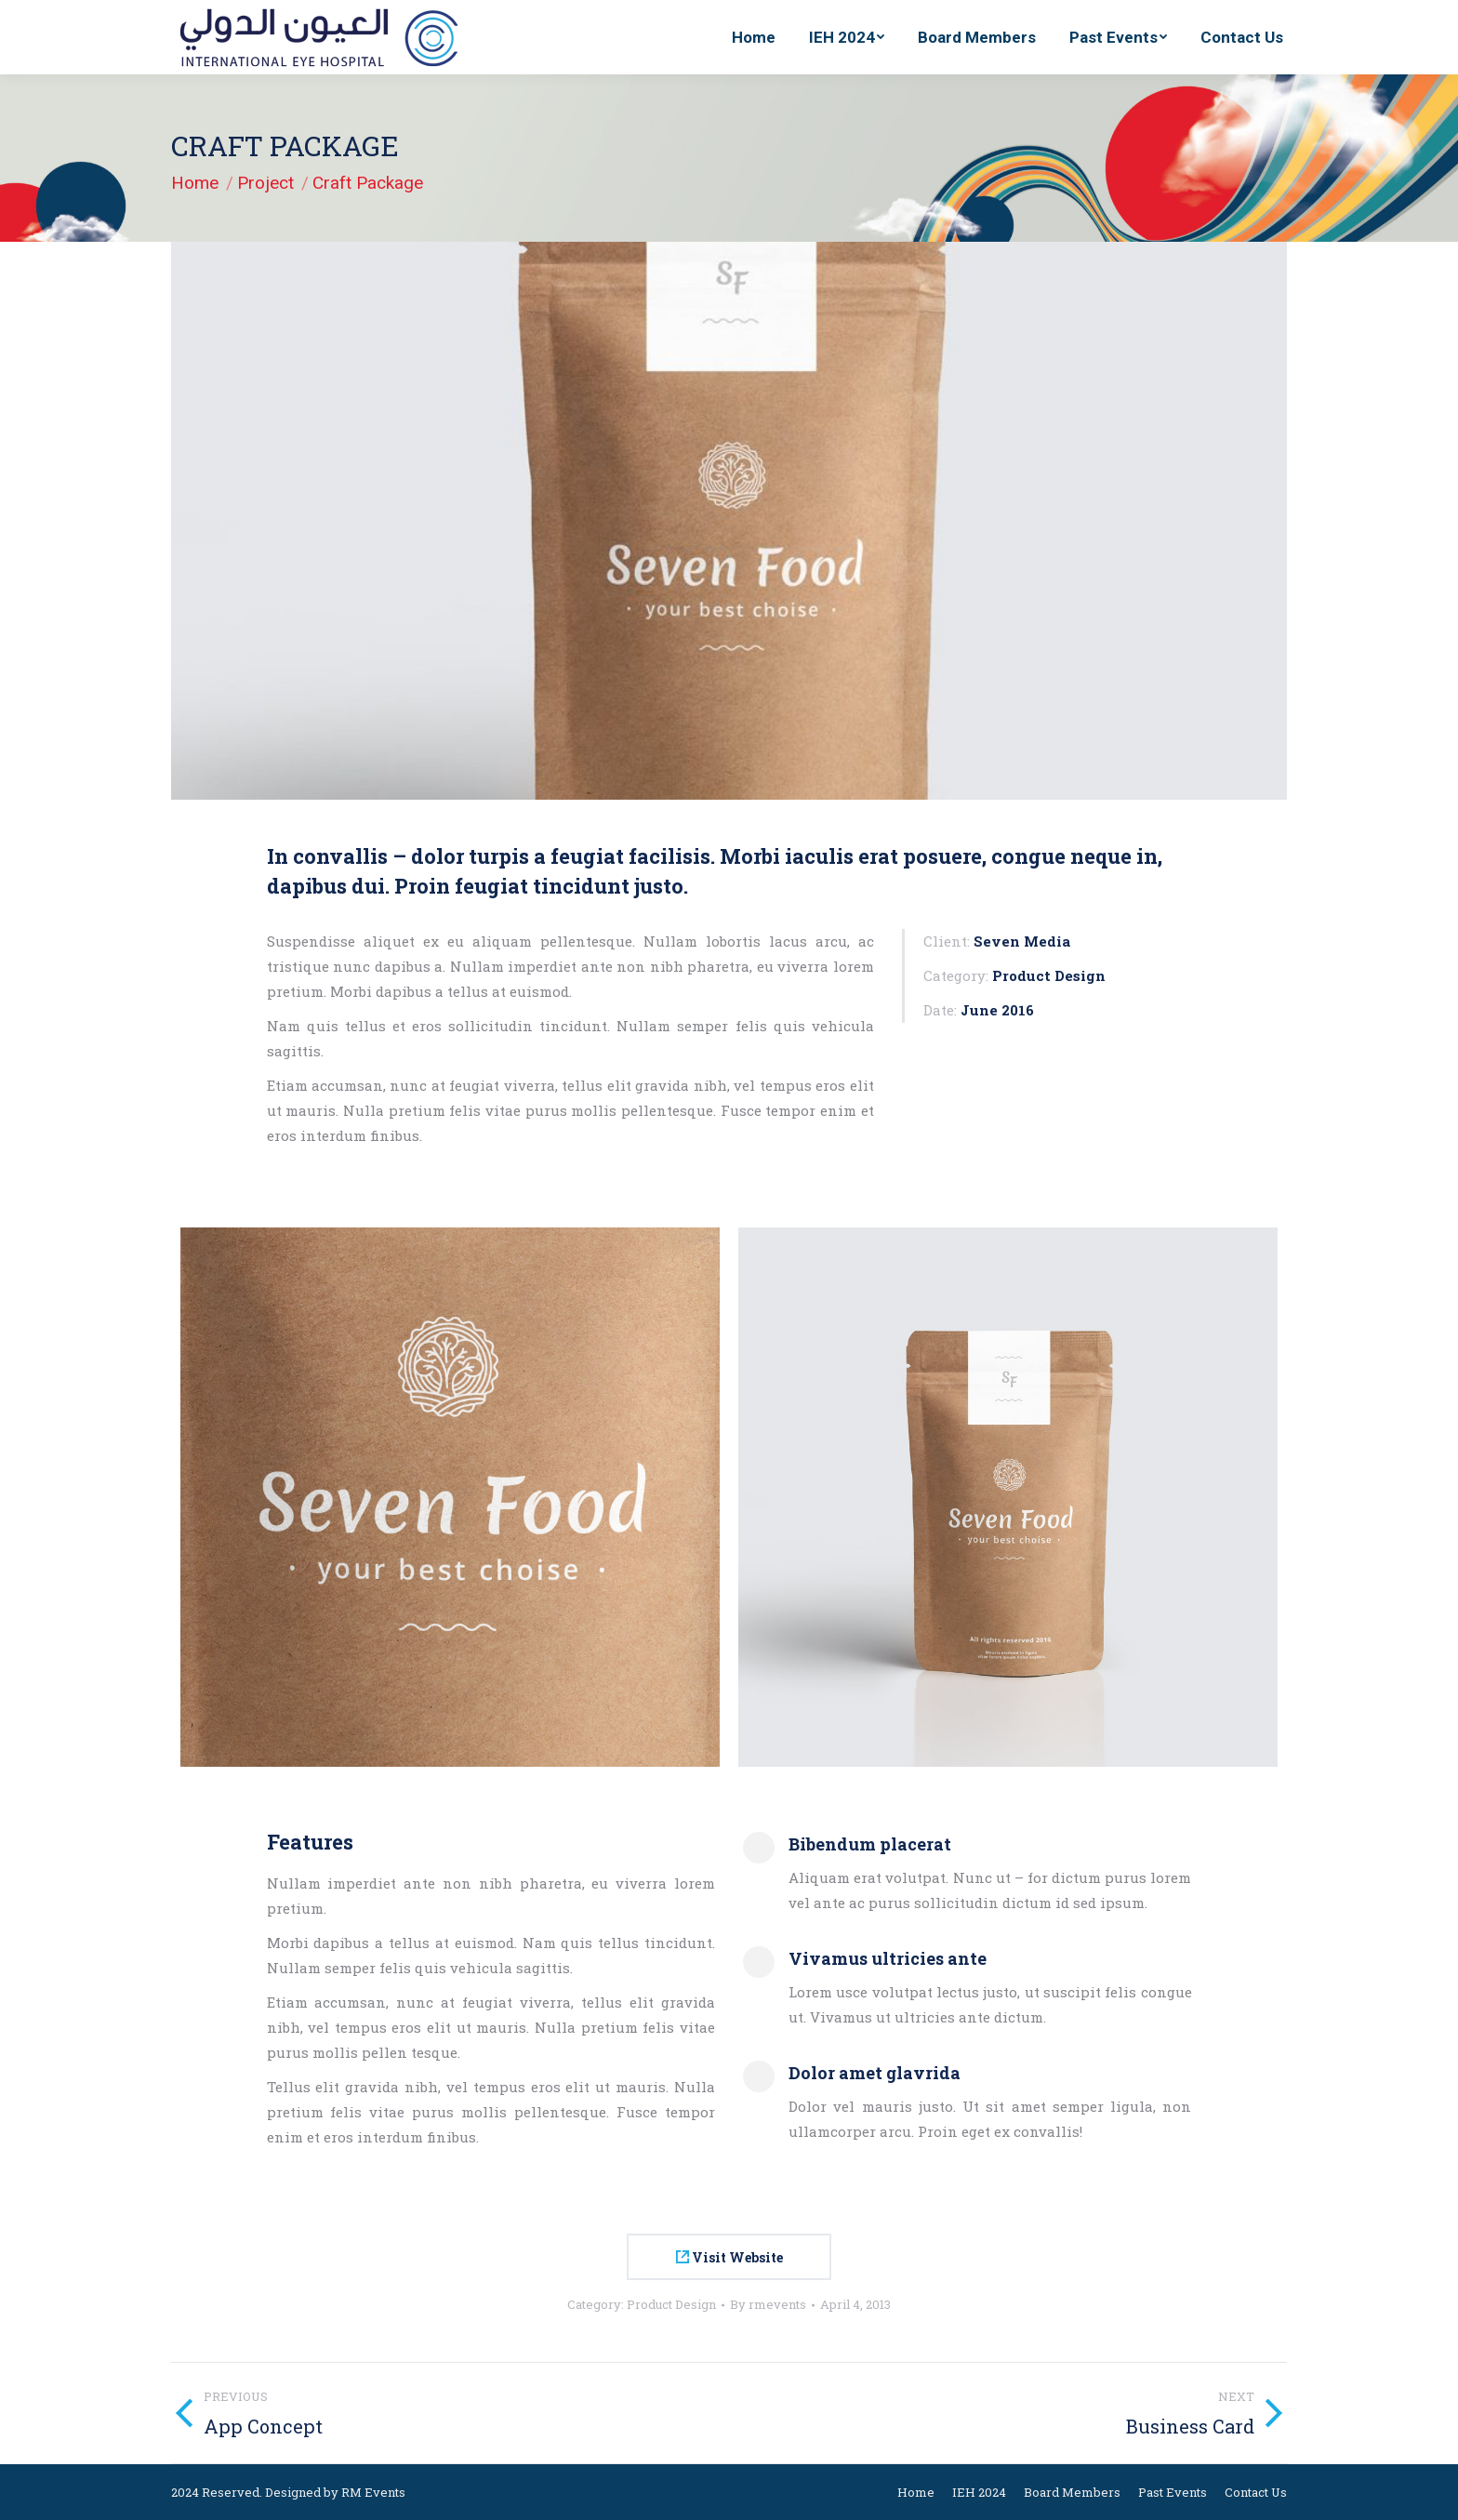 The width and height of the screenshot is (1458, 2520). I want to click on [menuitem], so click(753, 37).